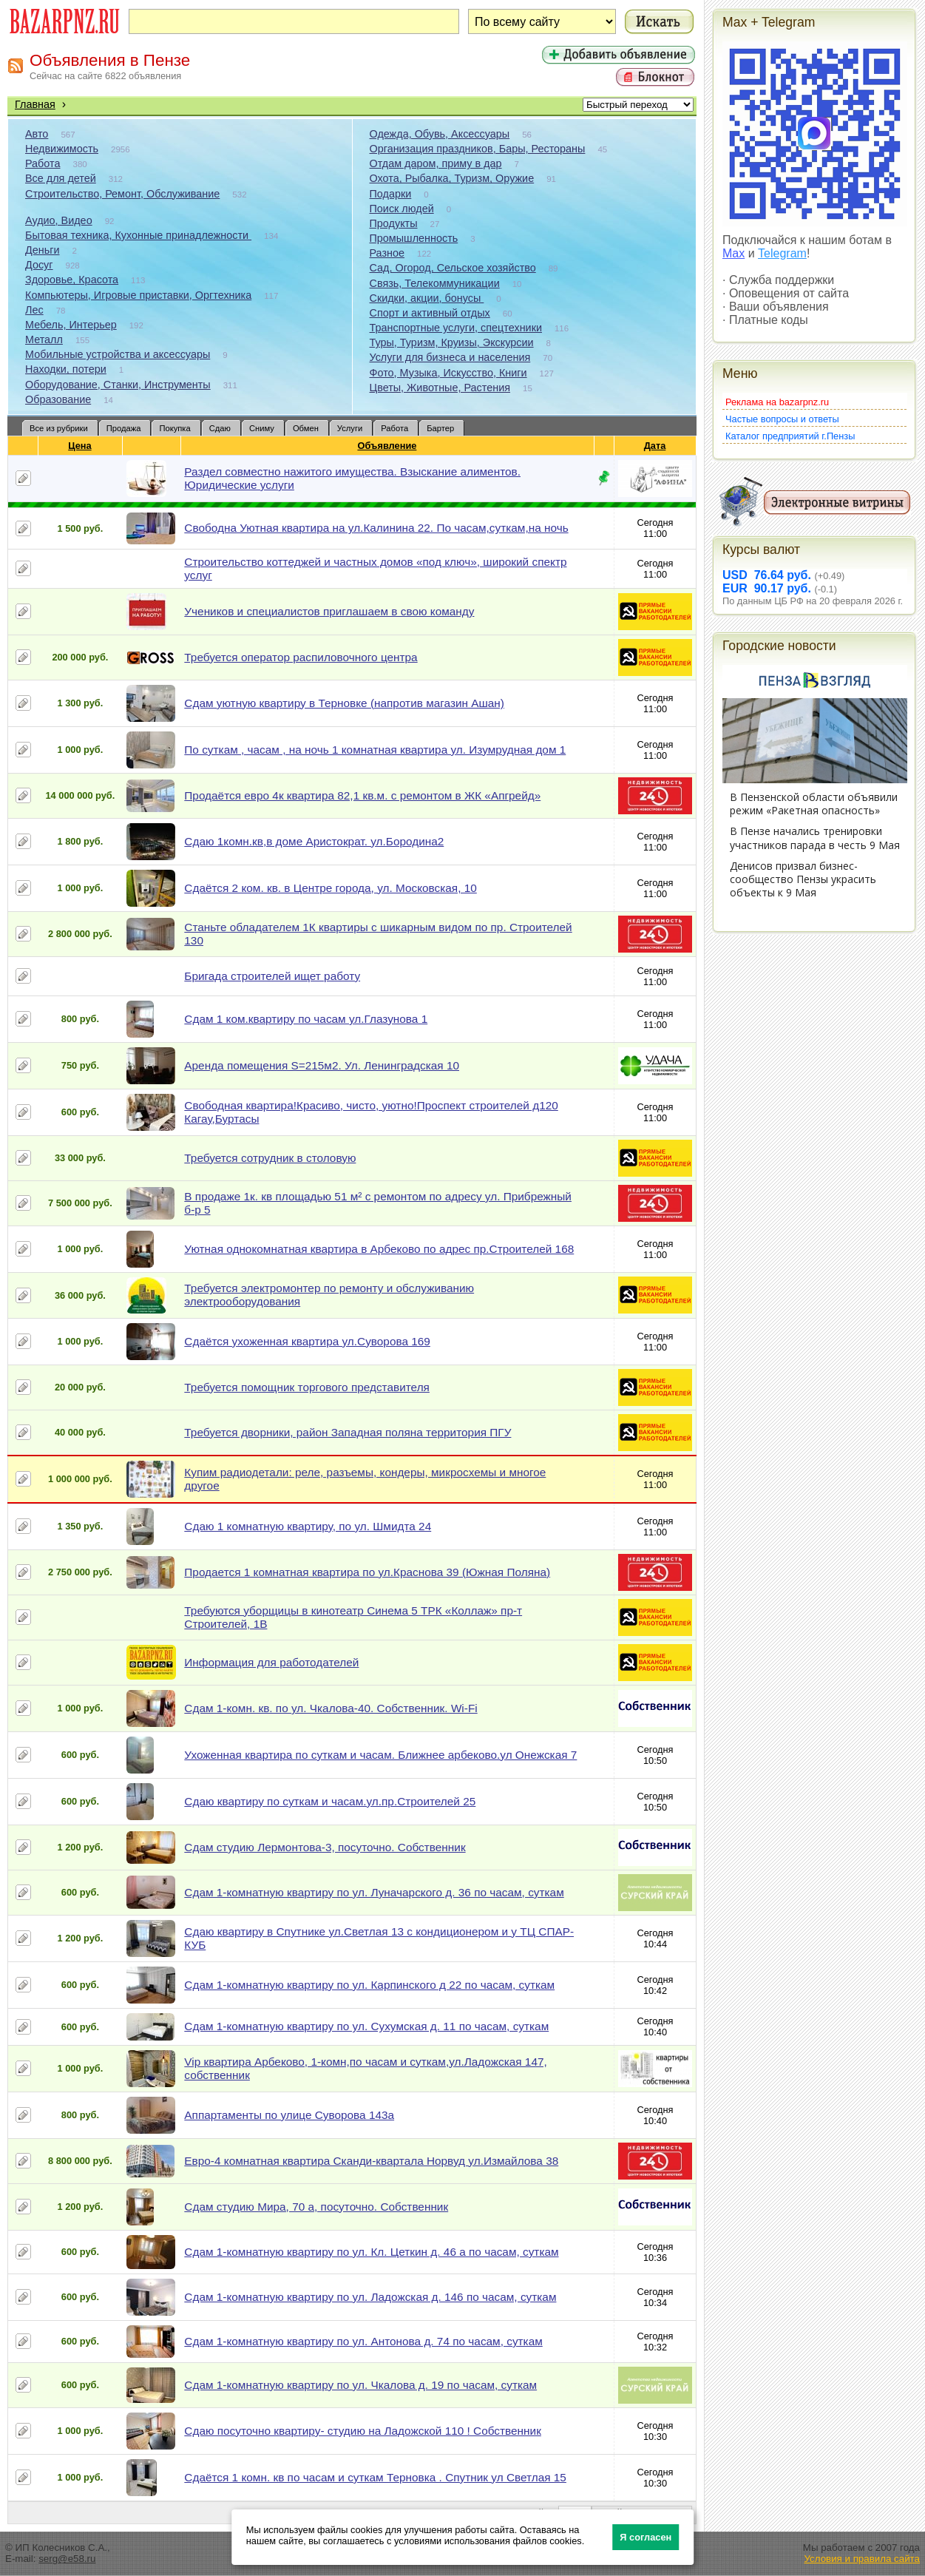 The height and width of the screenshot is (2576, 925). What do you see at coordinates (394, 223) in the screenshot?
I see `Продукты` at bounding box center [394, 223].